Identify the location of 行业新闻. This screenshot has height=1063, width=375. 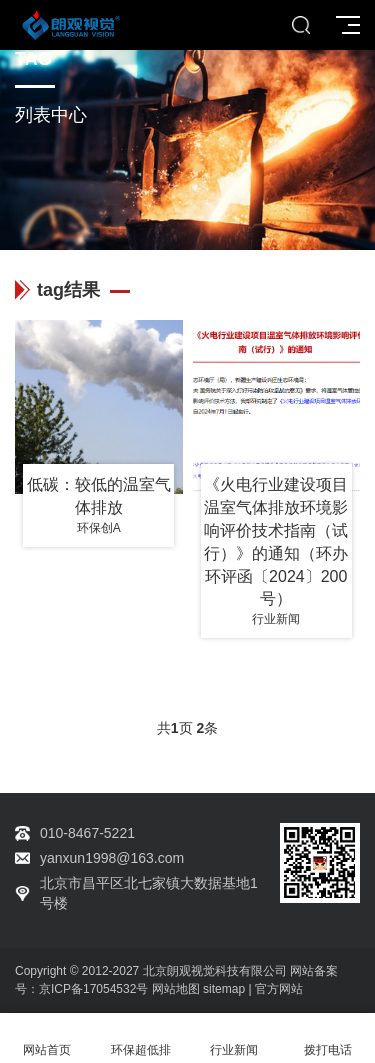
(235, 1038).